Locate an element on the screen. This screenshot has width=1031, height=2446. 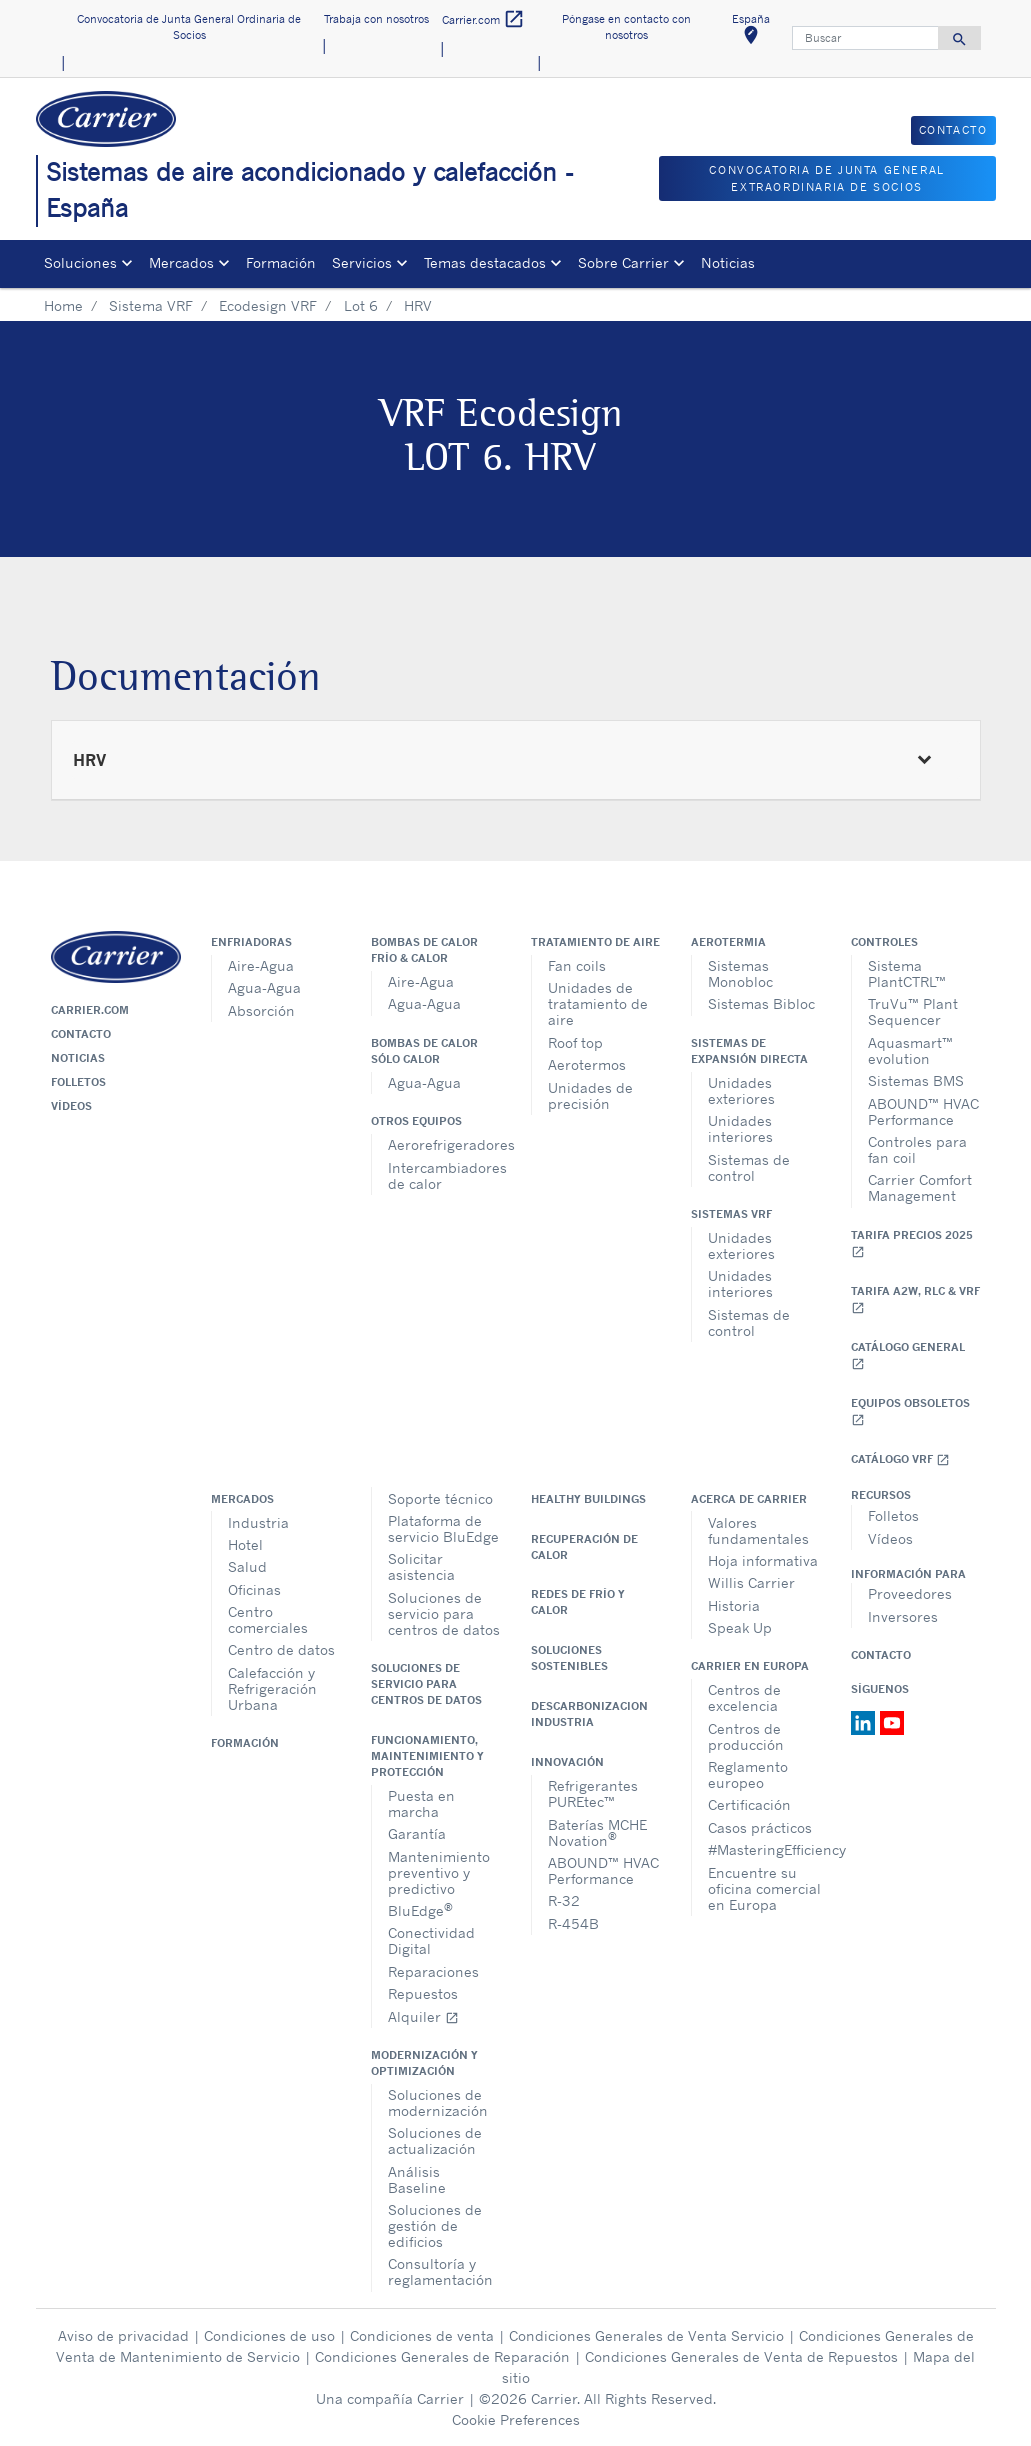
Industria is located at coordinates (258, 1522).